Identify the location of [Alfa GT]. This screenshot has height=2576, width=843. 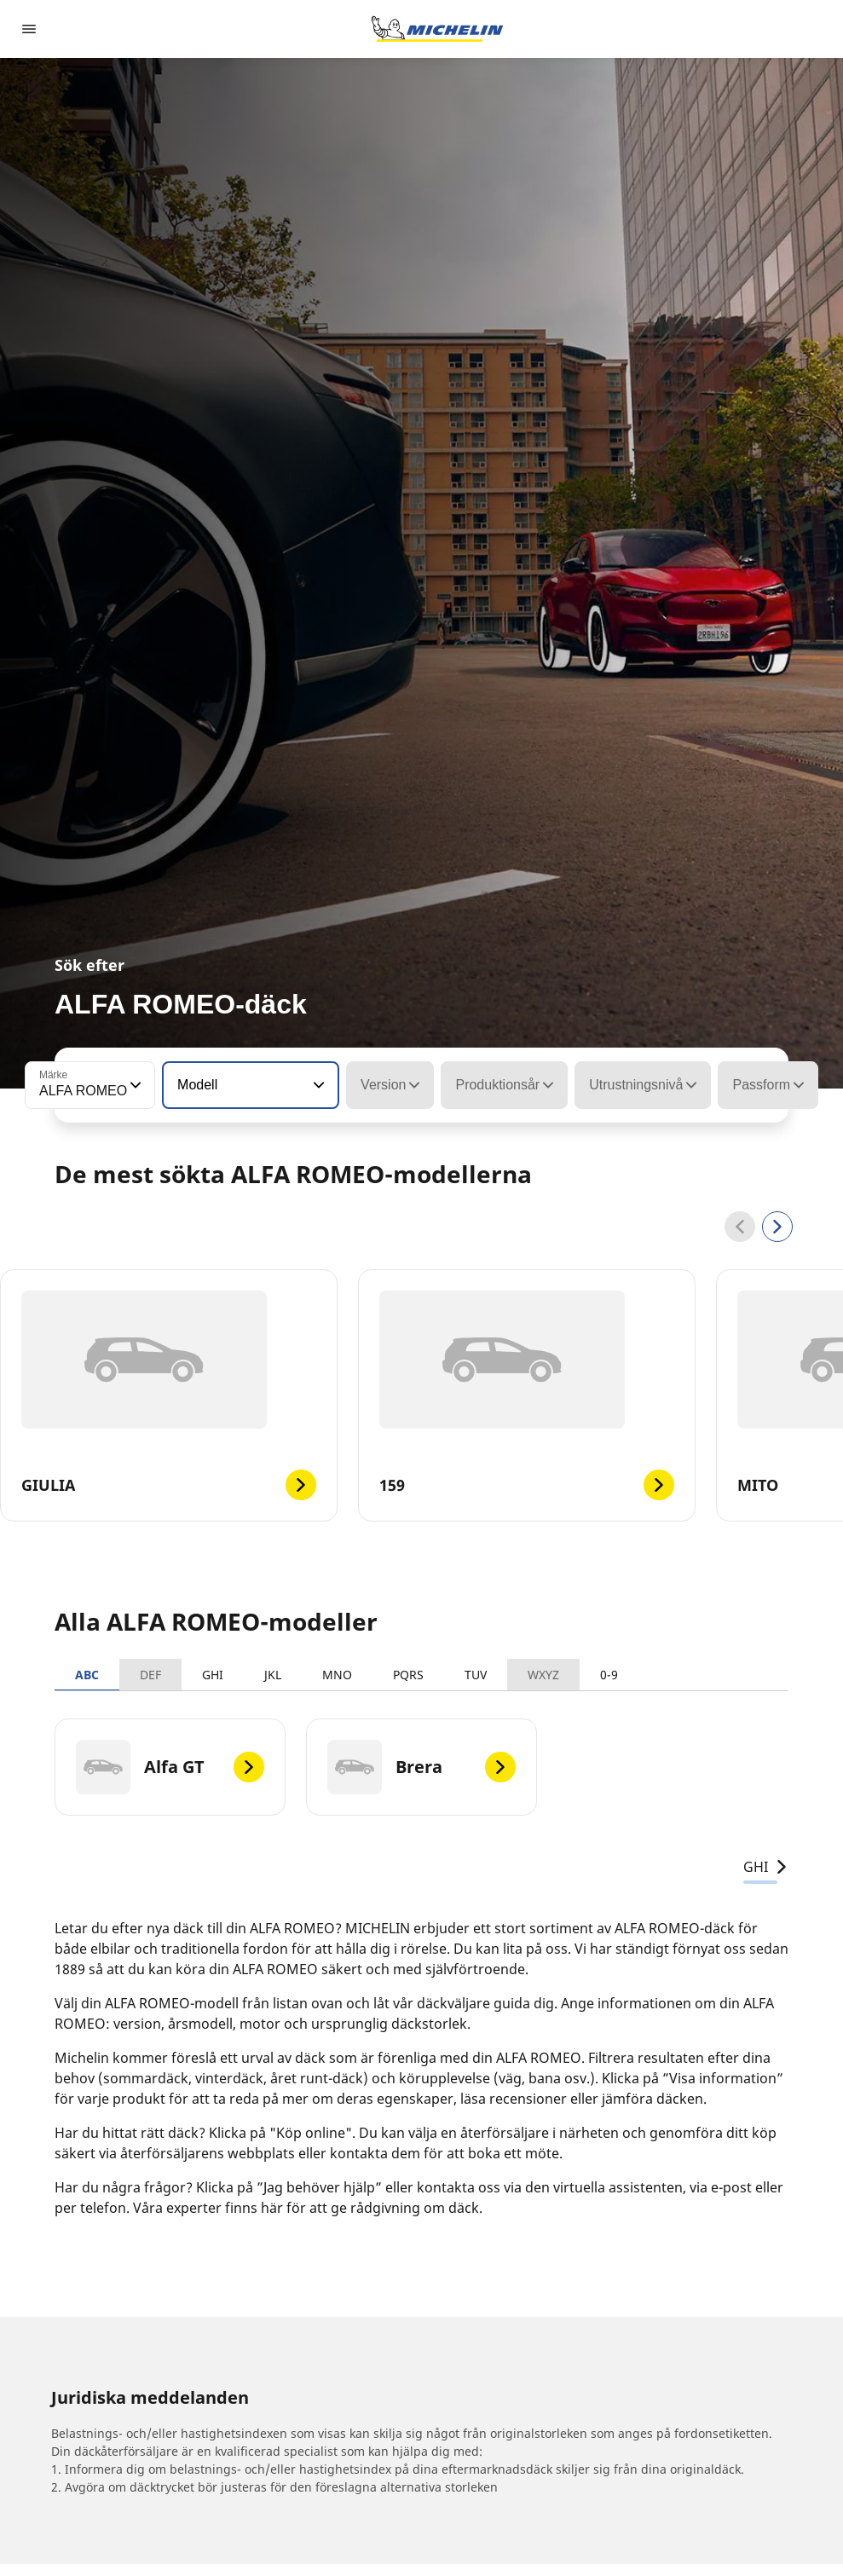
(170, 1767).